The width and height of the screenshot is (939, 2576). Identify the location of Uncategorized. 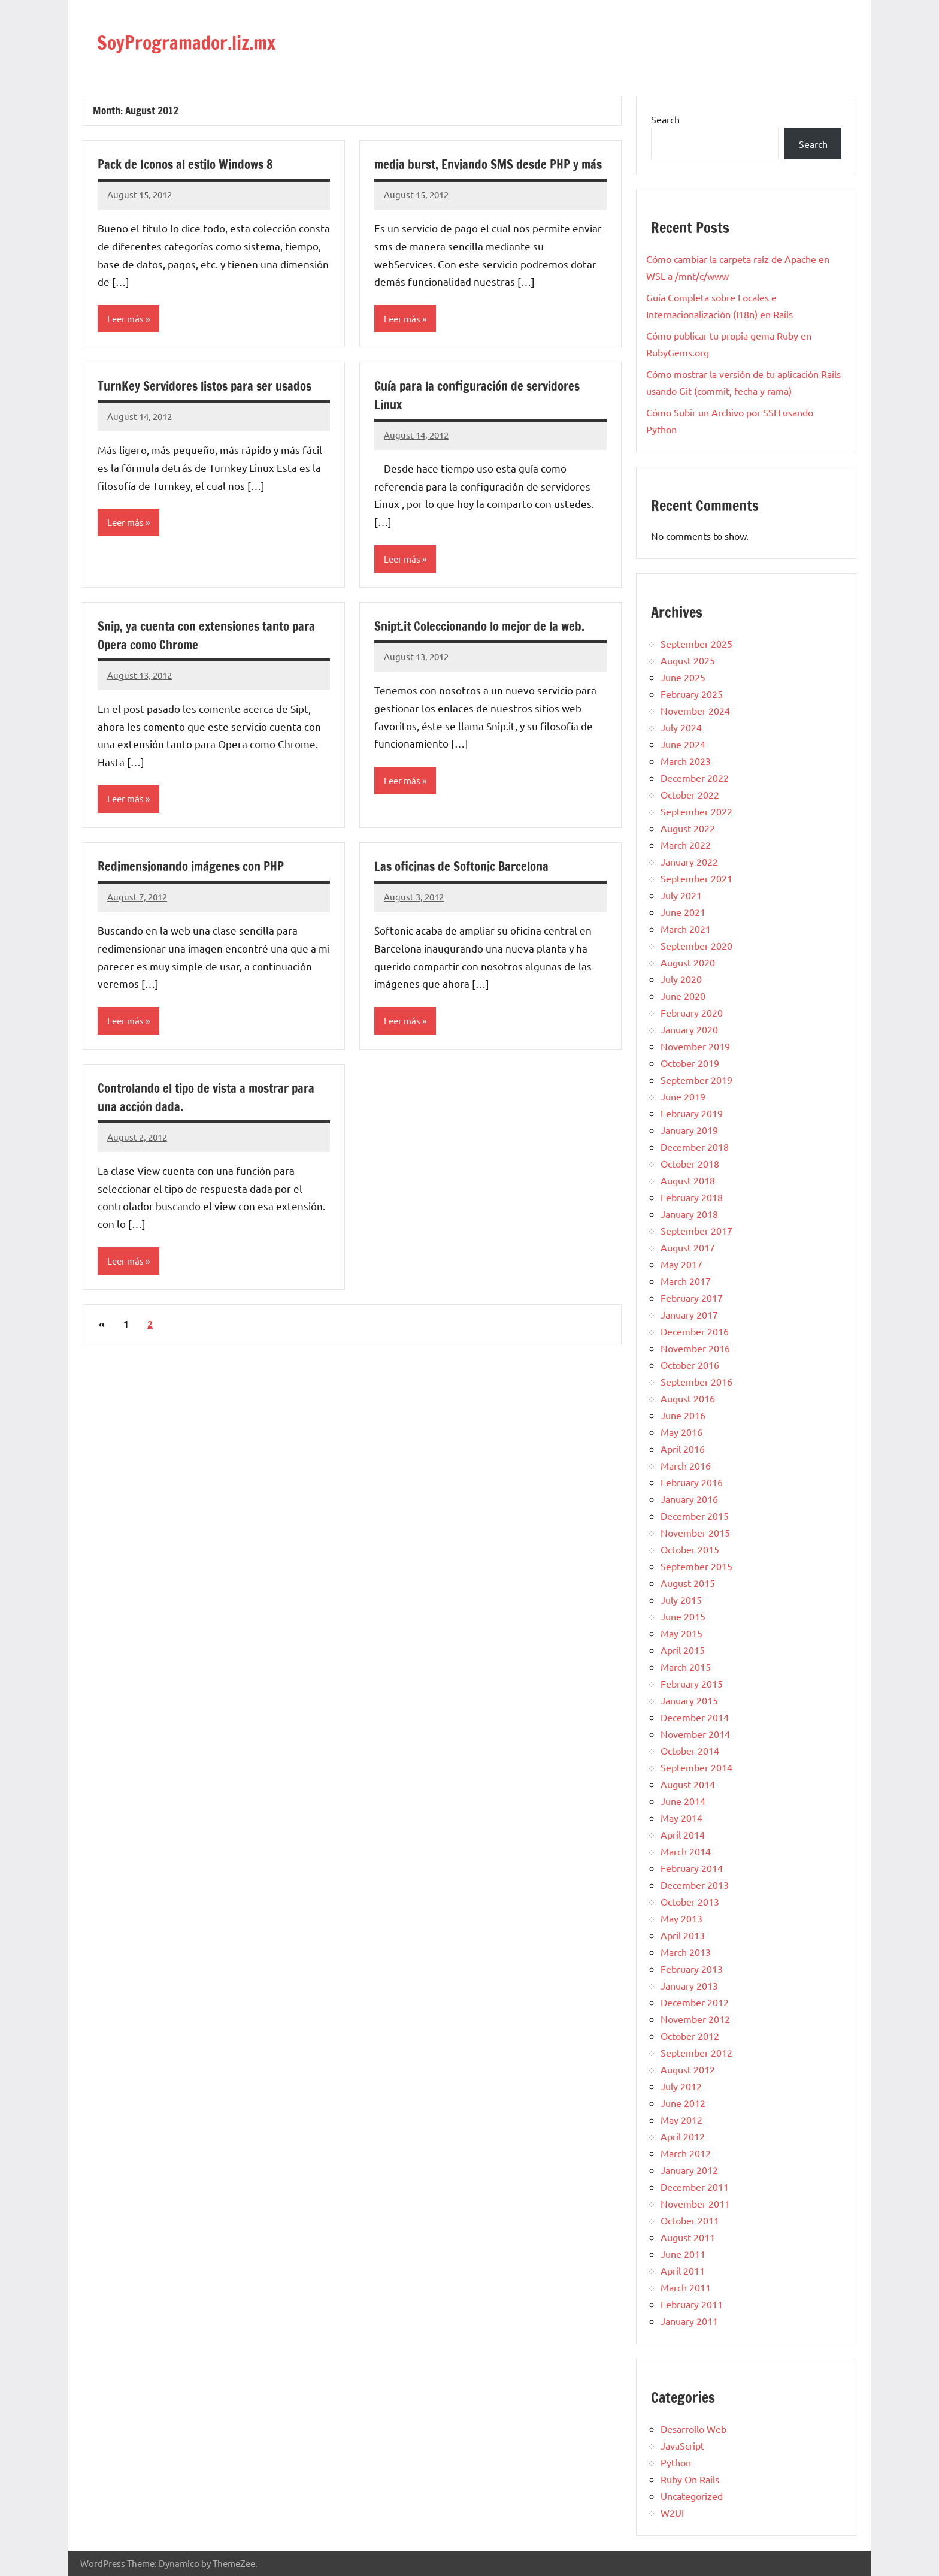
(692, 2496).